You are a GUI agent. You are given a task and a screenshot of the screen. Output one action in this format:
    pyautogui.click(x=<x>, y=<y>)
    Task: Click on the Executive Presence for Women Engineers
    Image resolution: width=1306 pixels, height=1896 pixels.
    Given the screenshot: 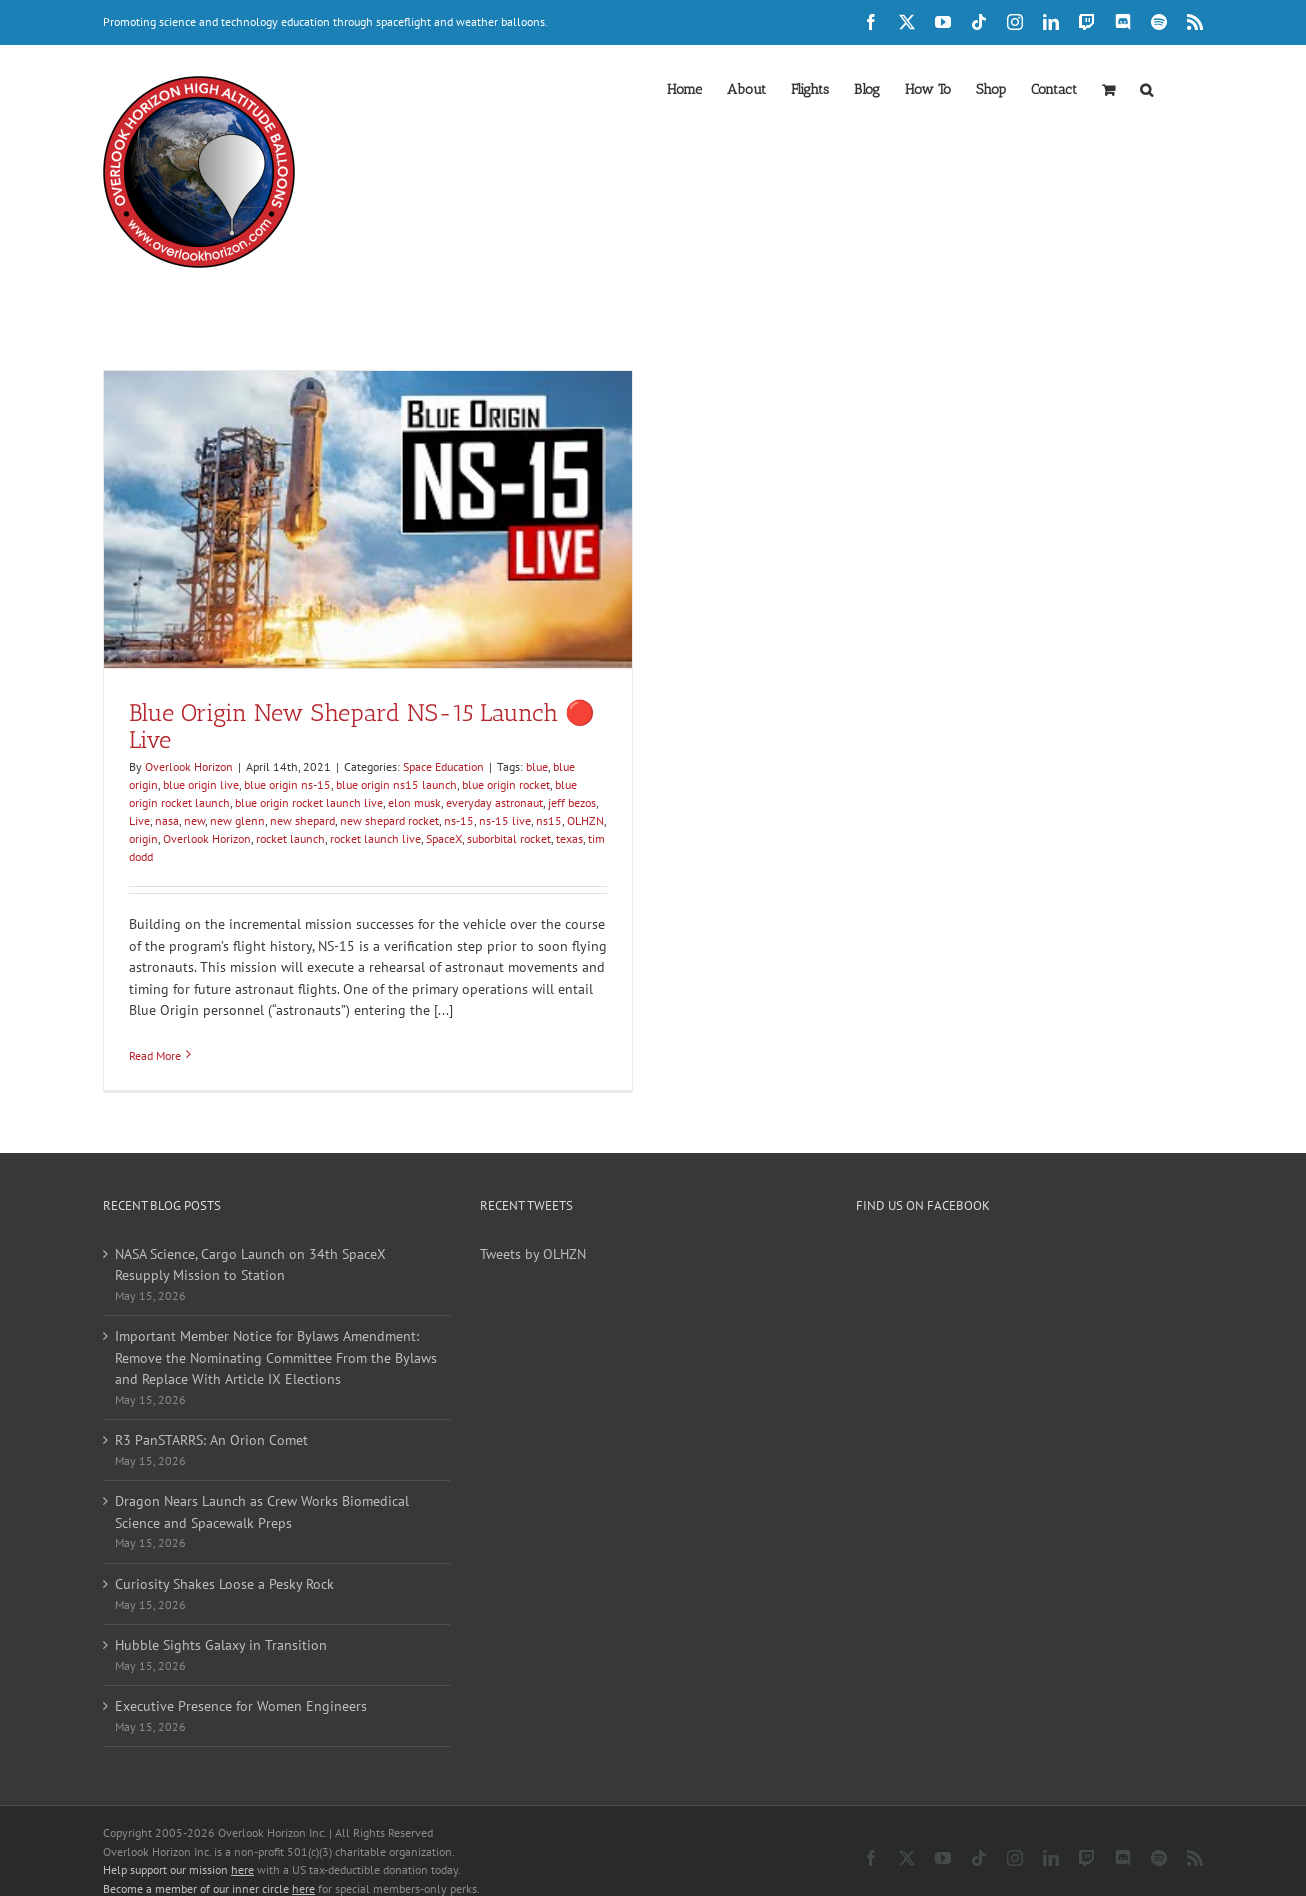 What is the action you would take?
    pyautogui.click(x=241, y=1706)
    